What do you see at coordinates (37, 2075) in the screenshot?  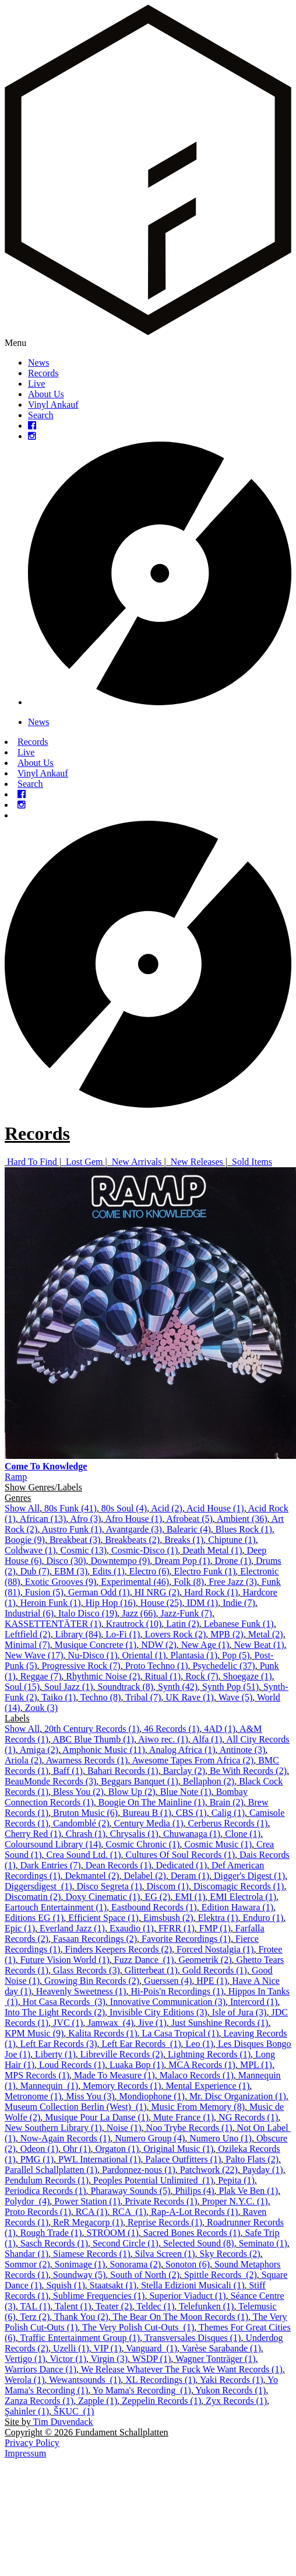 I see `MPS Records (1)` at bounding box center [37, 2075].